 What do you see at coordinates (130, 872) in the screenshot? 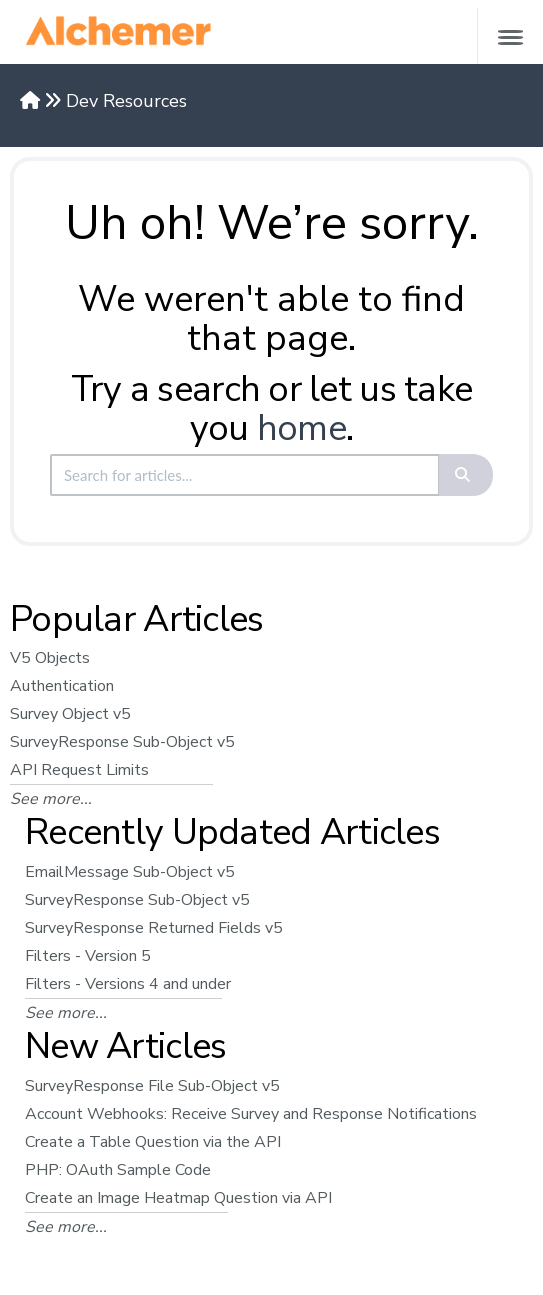
I see `EmailMessage Sub-Object v5` at bounding box center [130, 872].